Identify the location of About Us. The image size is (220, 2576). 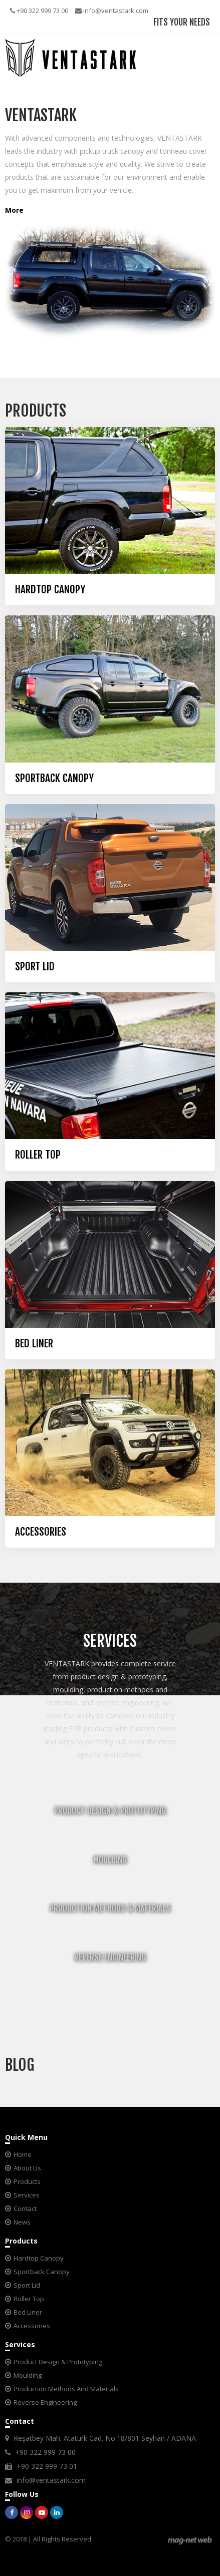
(27, 2167).